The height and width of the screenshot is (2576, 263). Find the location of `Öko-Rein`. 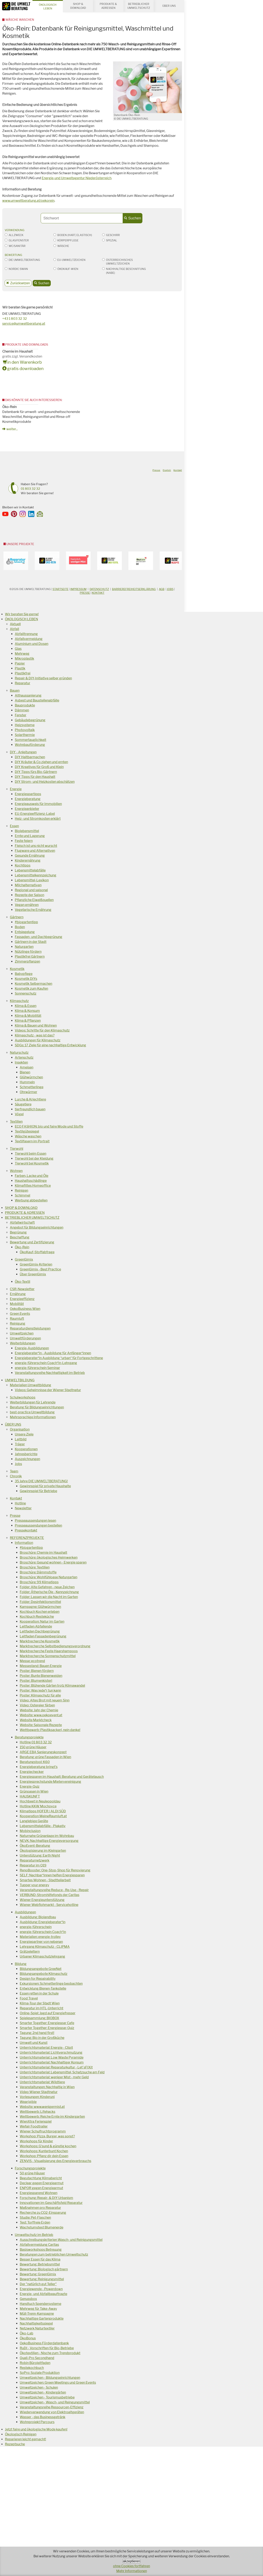

Öko-Rein is located at coordinates (9, 534).